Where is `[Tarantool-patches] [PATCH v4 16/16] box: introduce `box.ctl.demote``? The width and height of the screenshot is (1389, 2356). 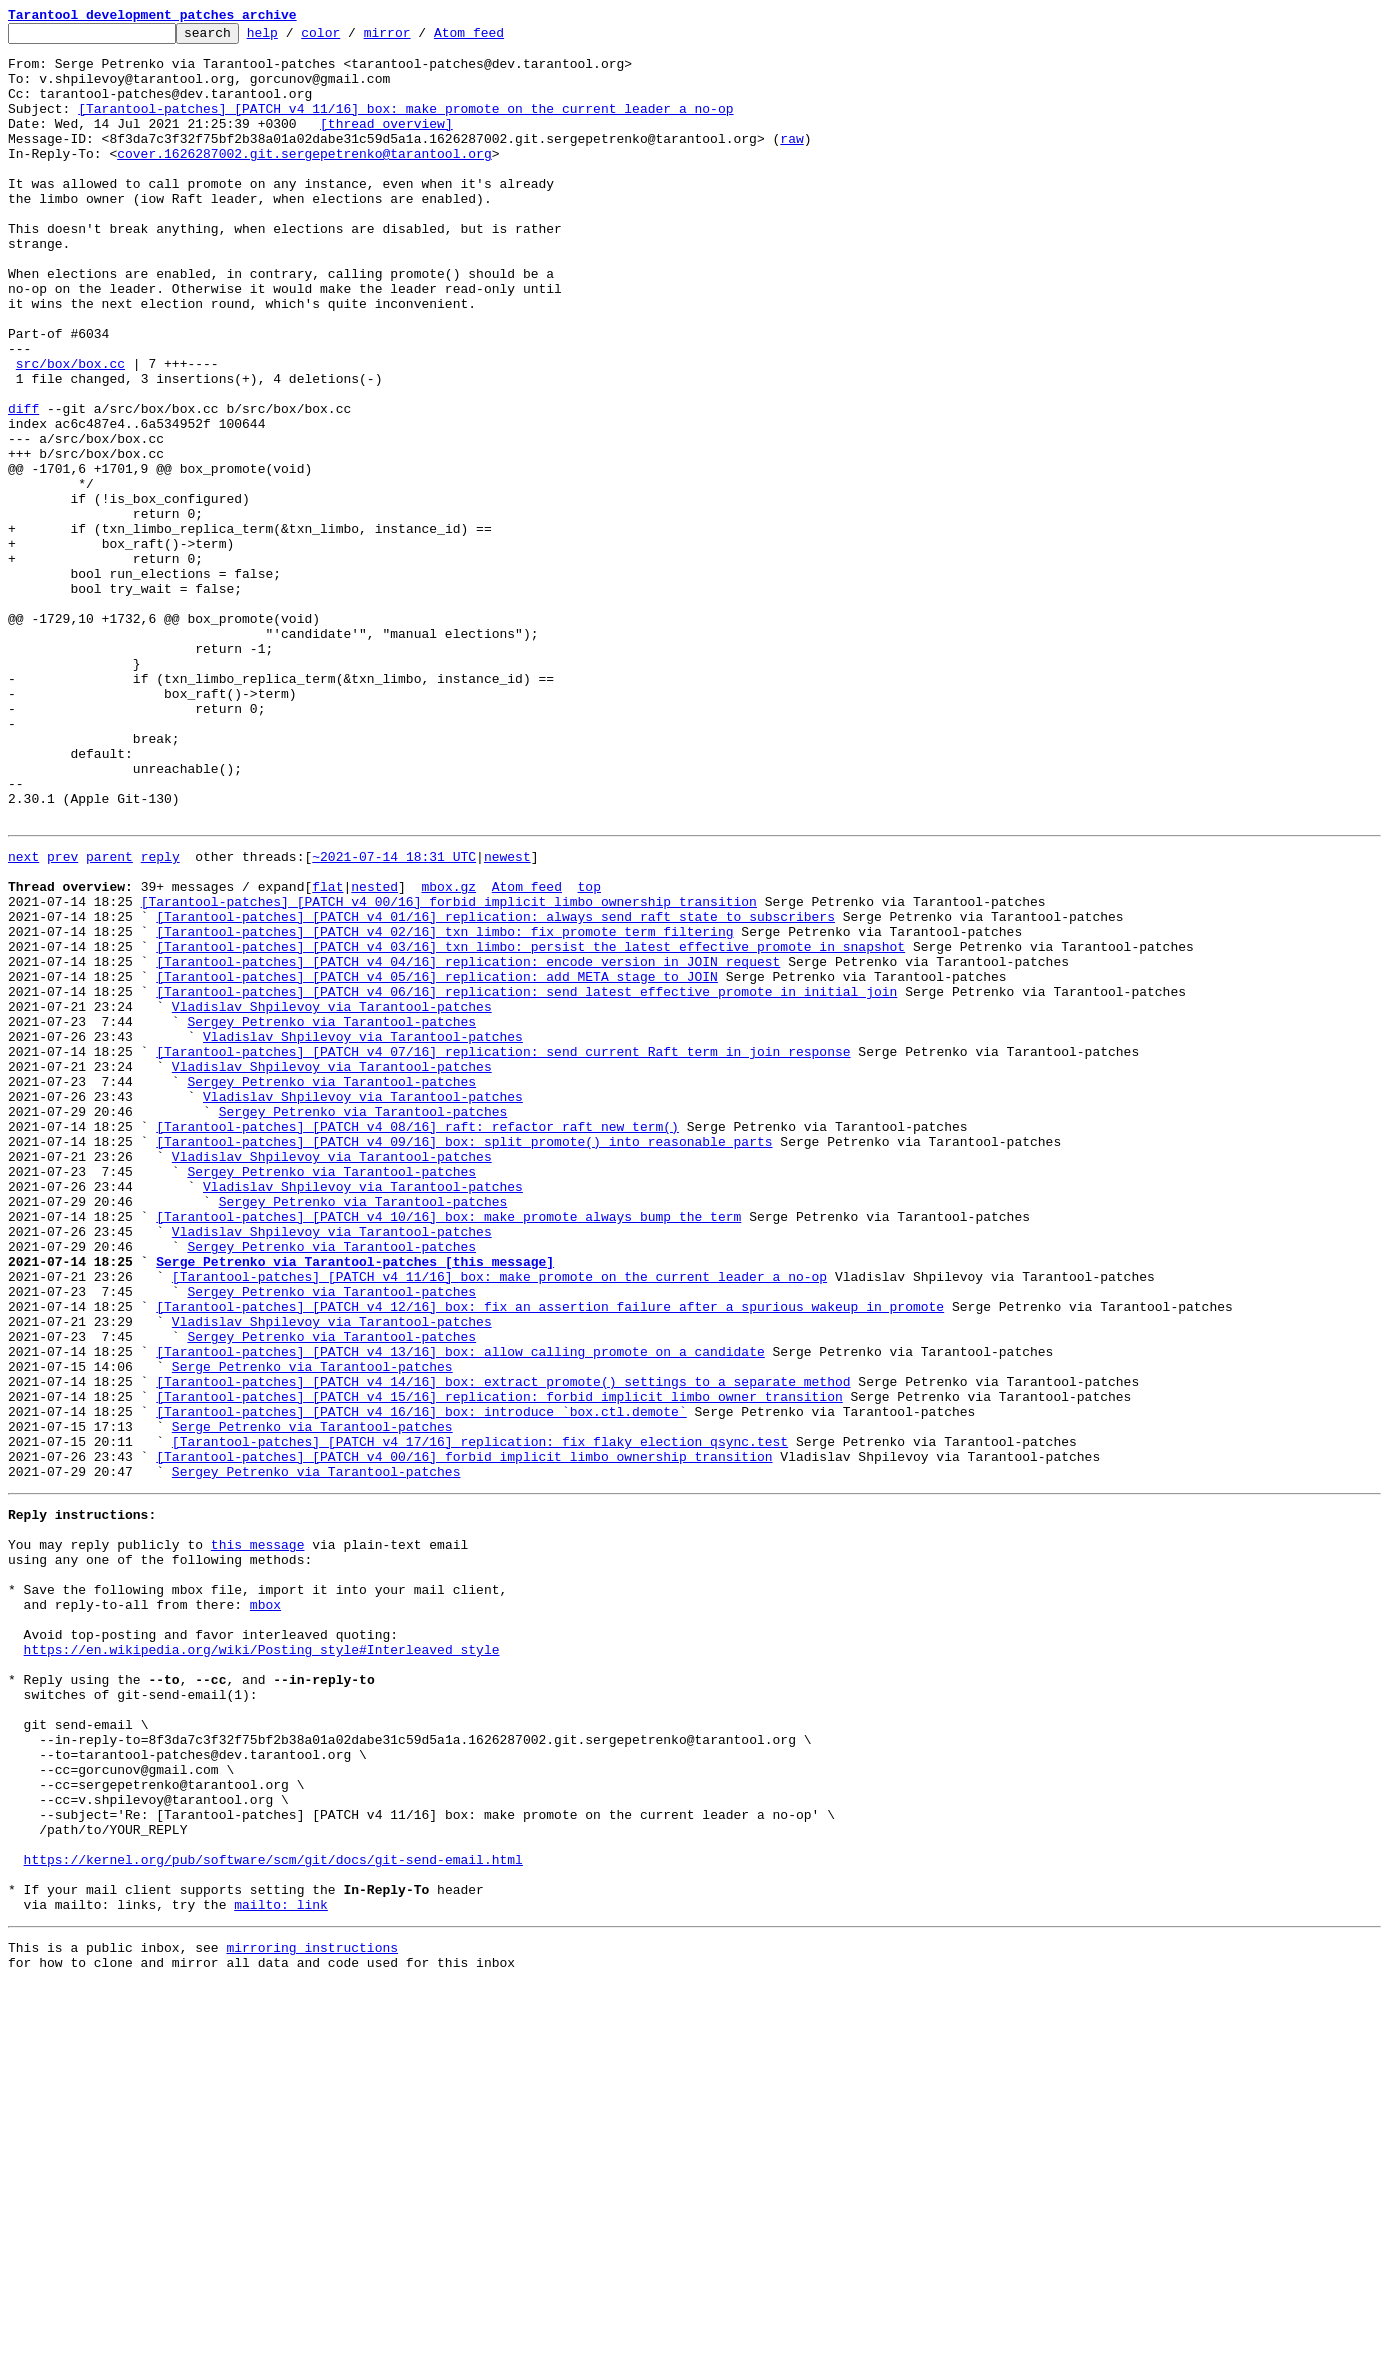 [Tarantool-patches] [PATCH v4 16/16] box: introduce `box.ctl.demote` is located at coordinates (421, 1684).